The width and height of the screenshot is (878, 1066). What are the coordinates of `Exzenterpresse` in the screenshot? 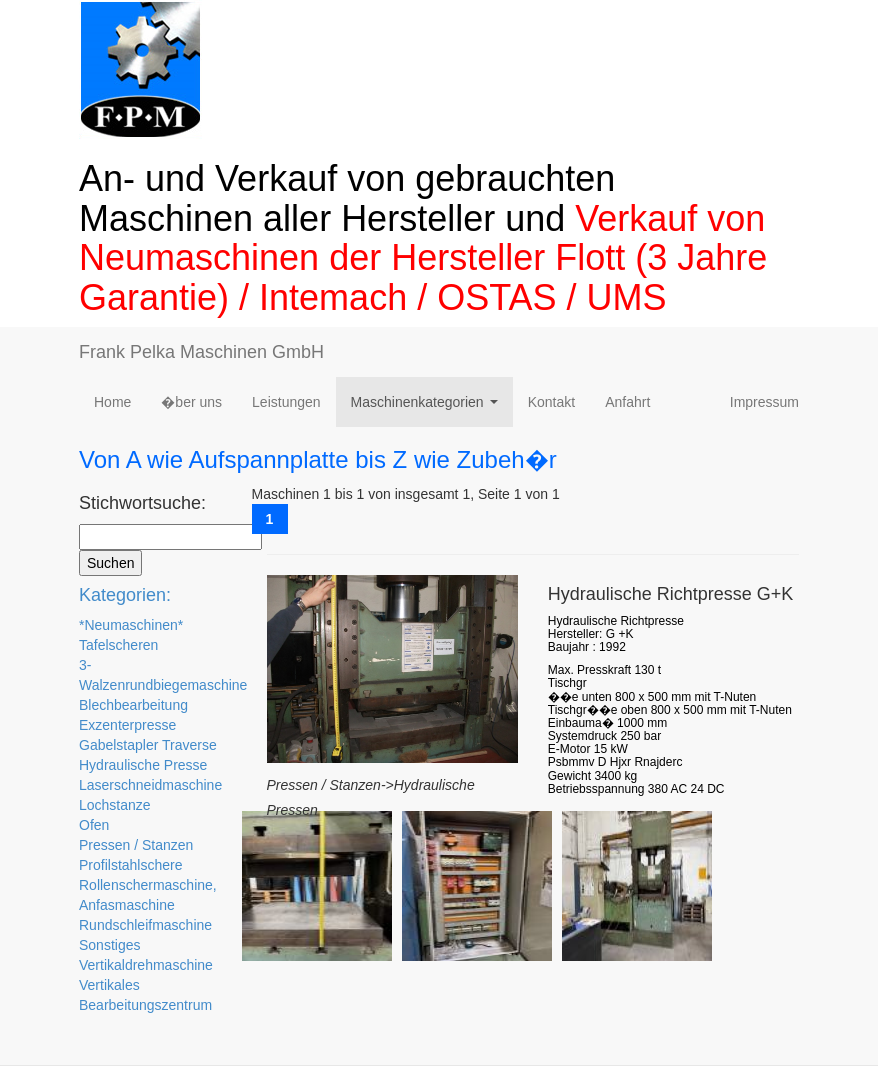 It's located at (127, 725).